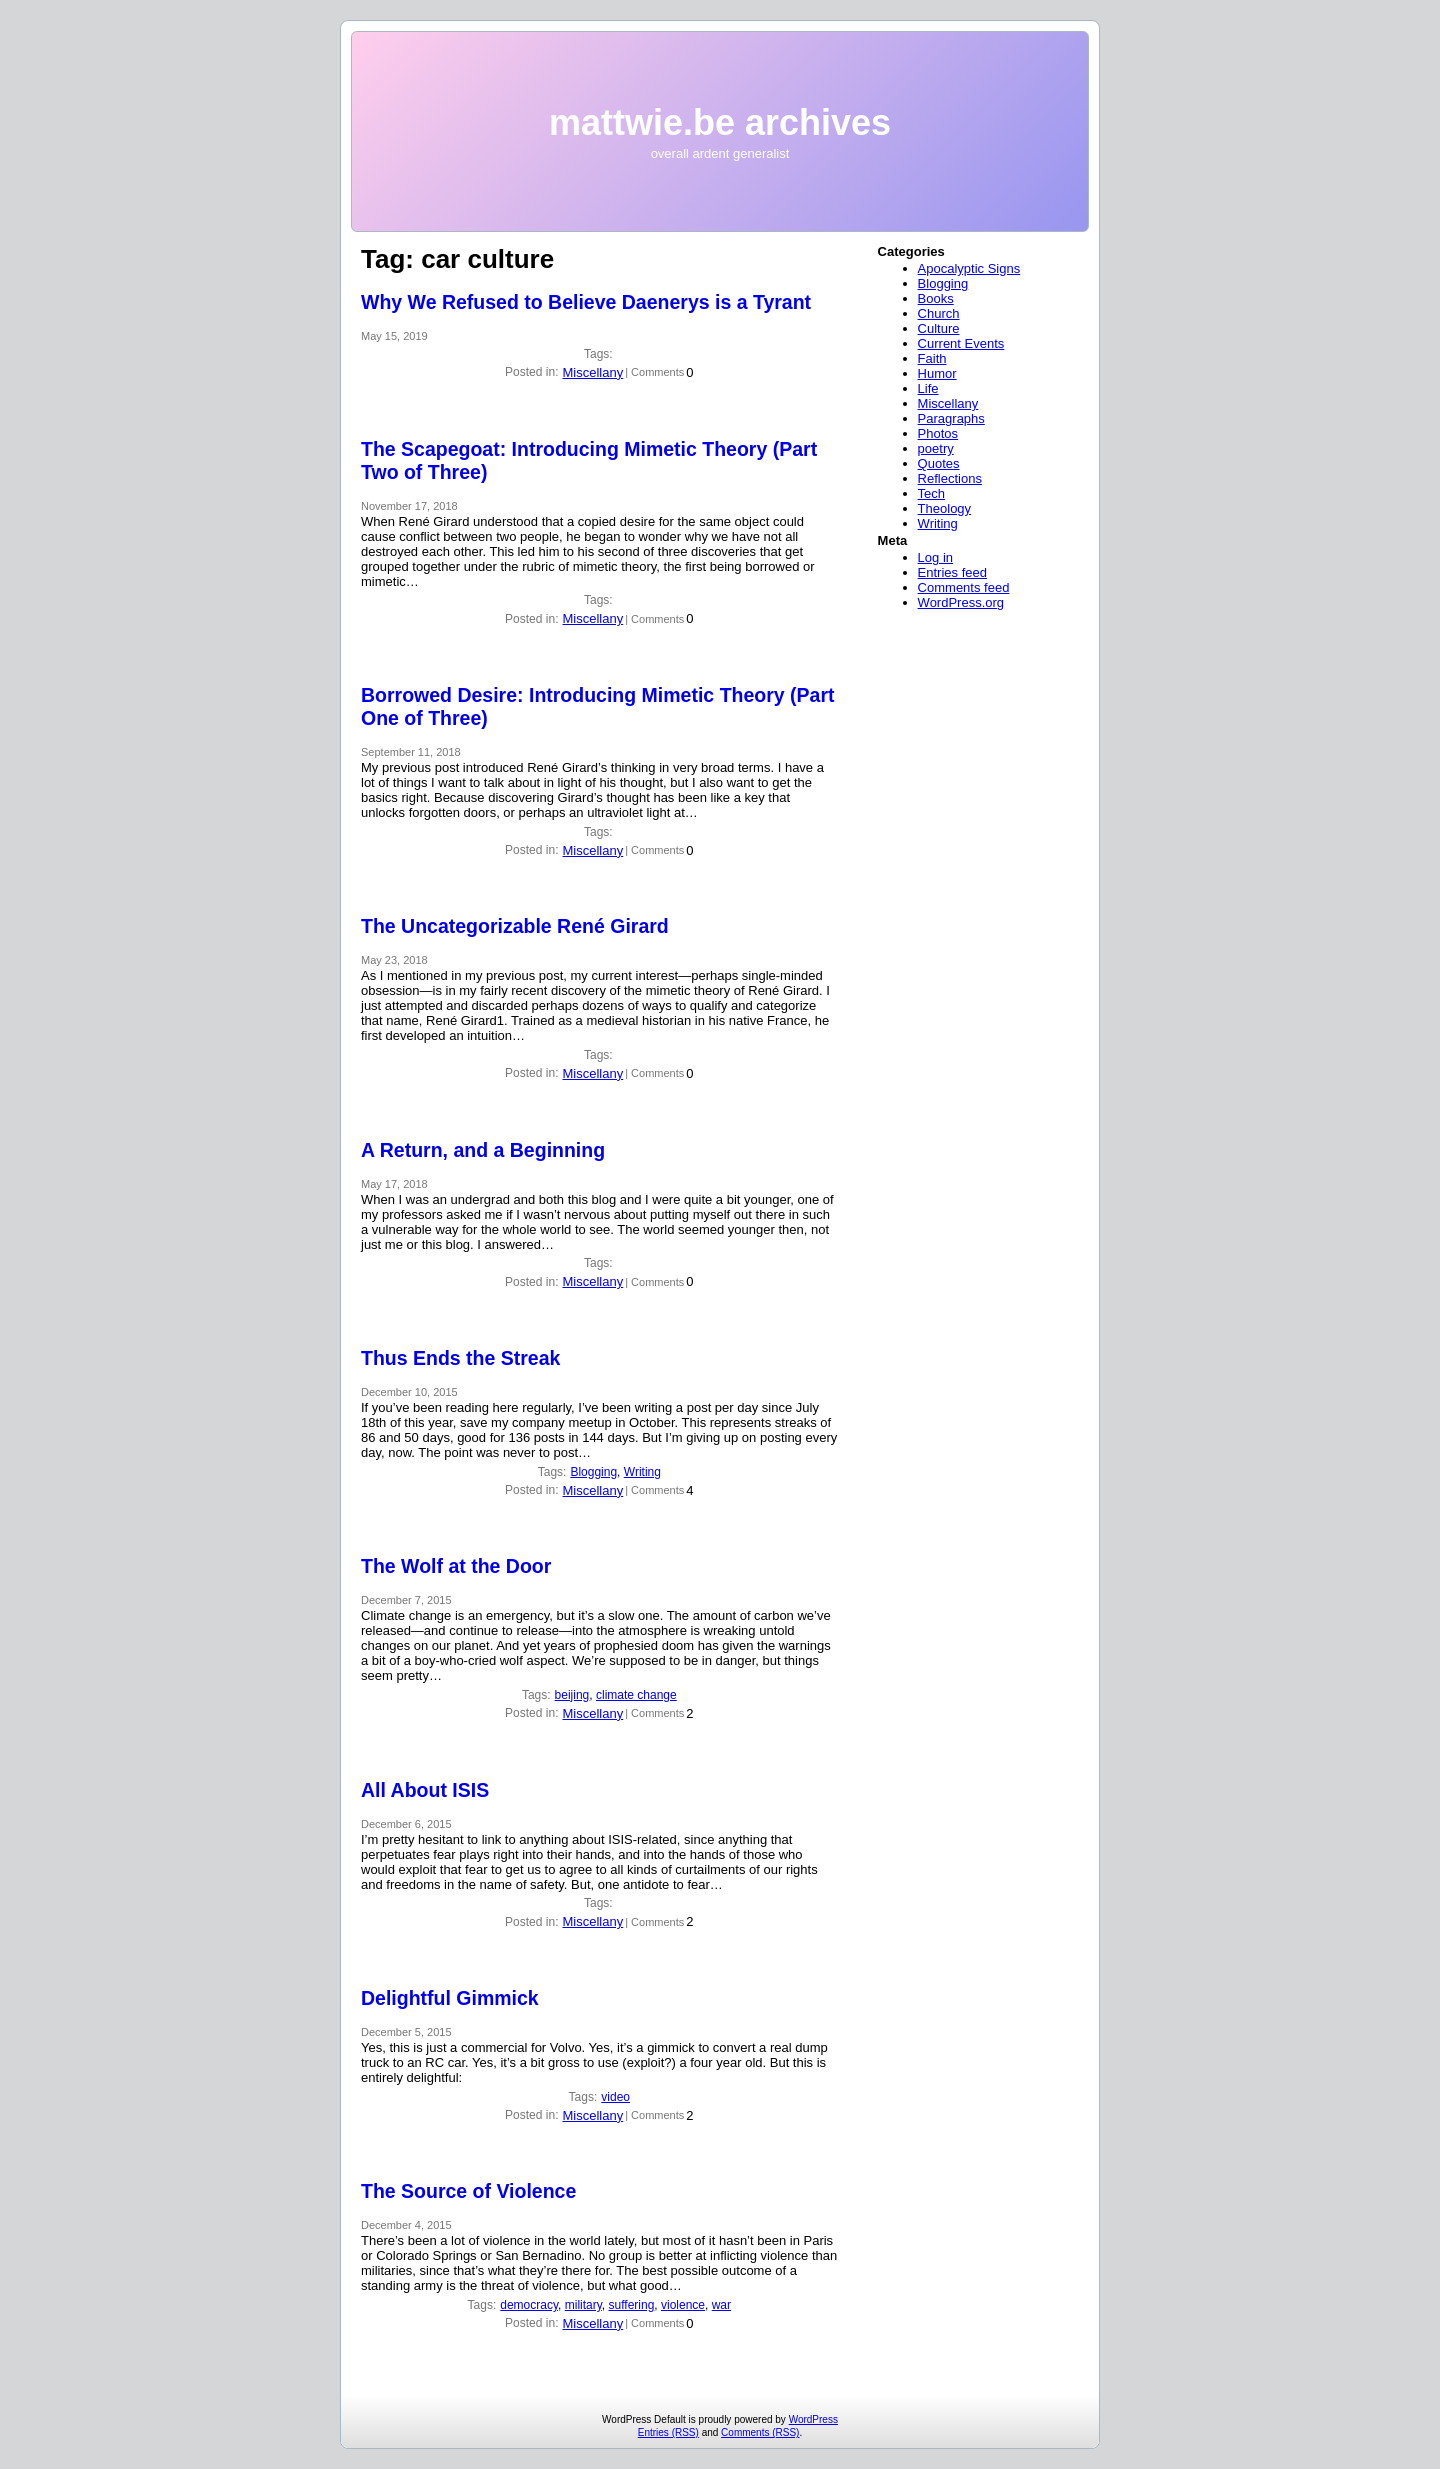 The height and width of the screenshot is (2469, 1440). Describe the element at coordinates (720, 122) in the screenshot. I see `mattwie.be archives` at that location.